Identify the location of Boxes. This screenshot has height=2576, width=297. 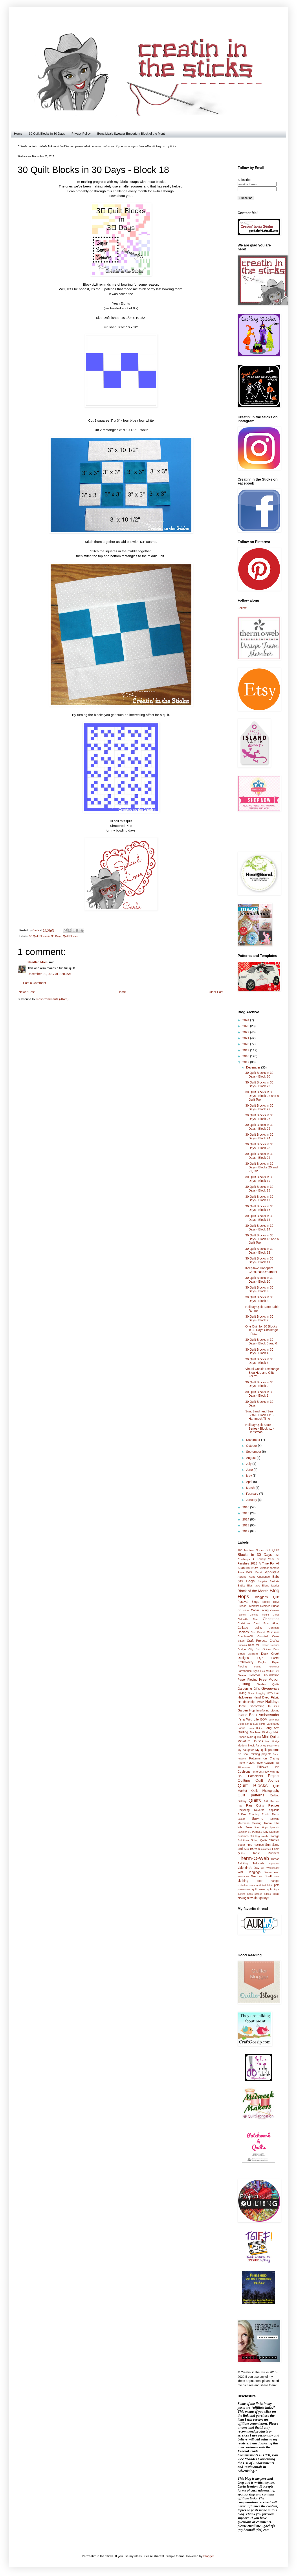
(266, 1601).